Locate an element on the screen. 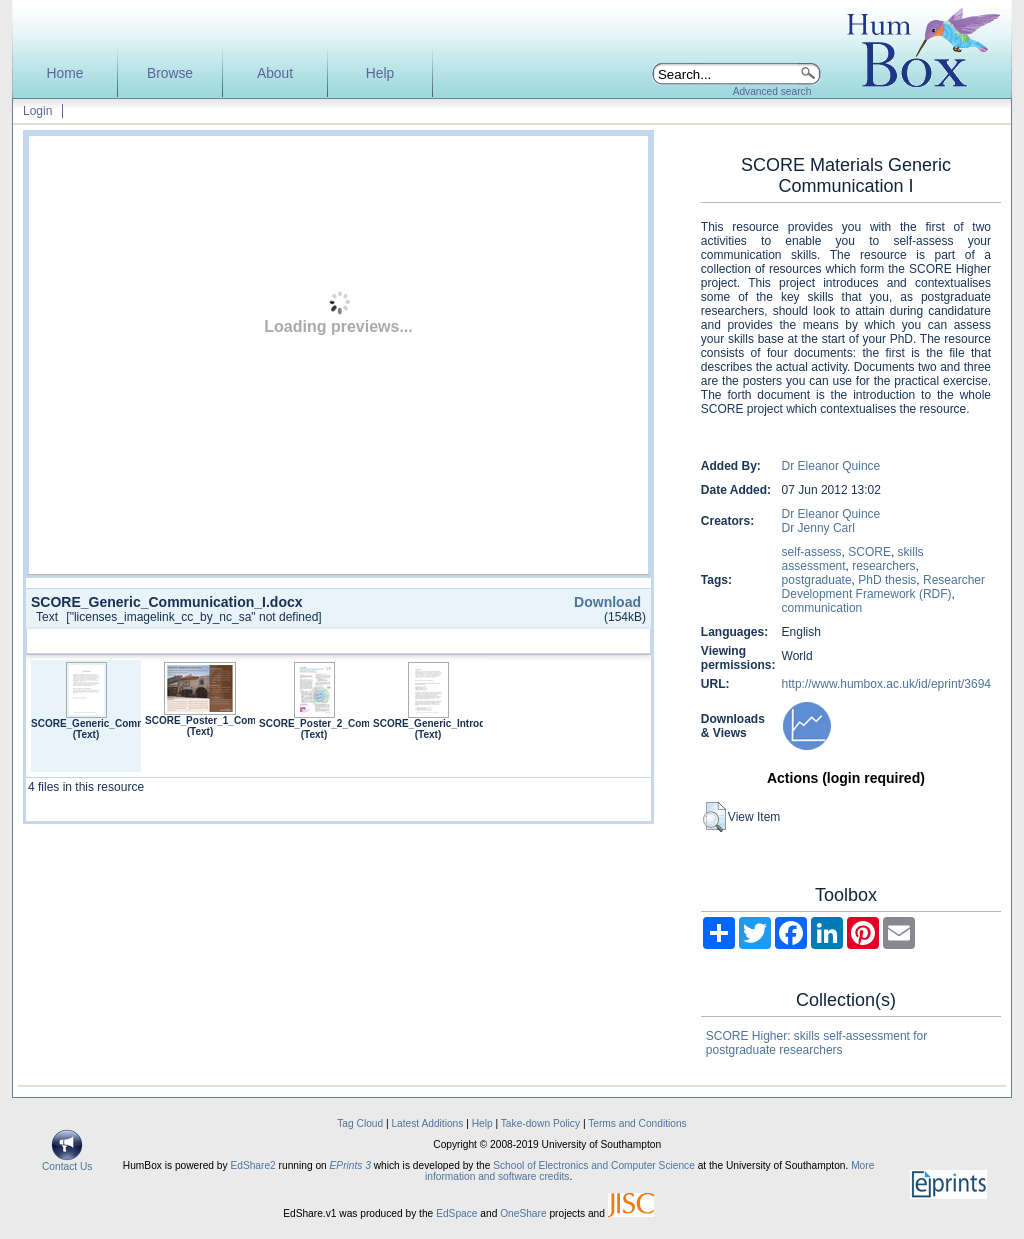  Take-down Policy is located at coordinates (540, 1123).